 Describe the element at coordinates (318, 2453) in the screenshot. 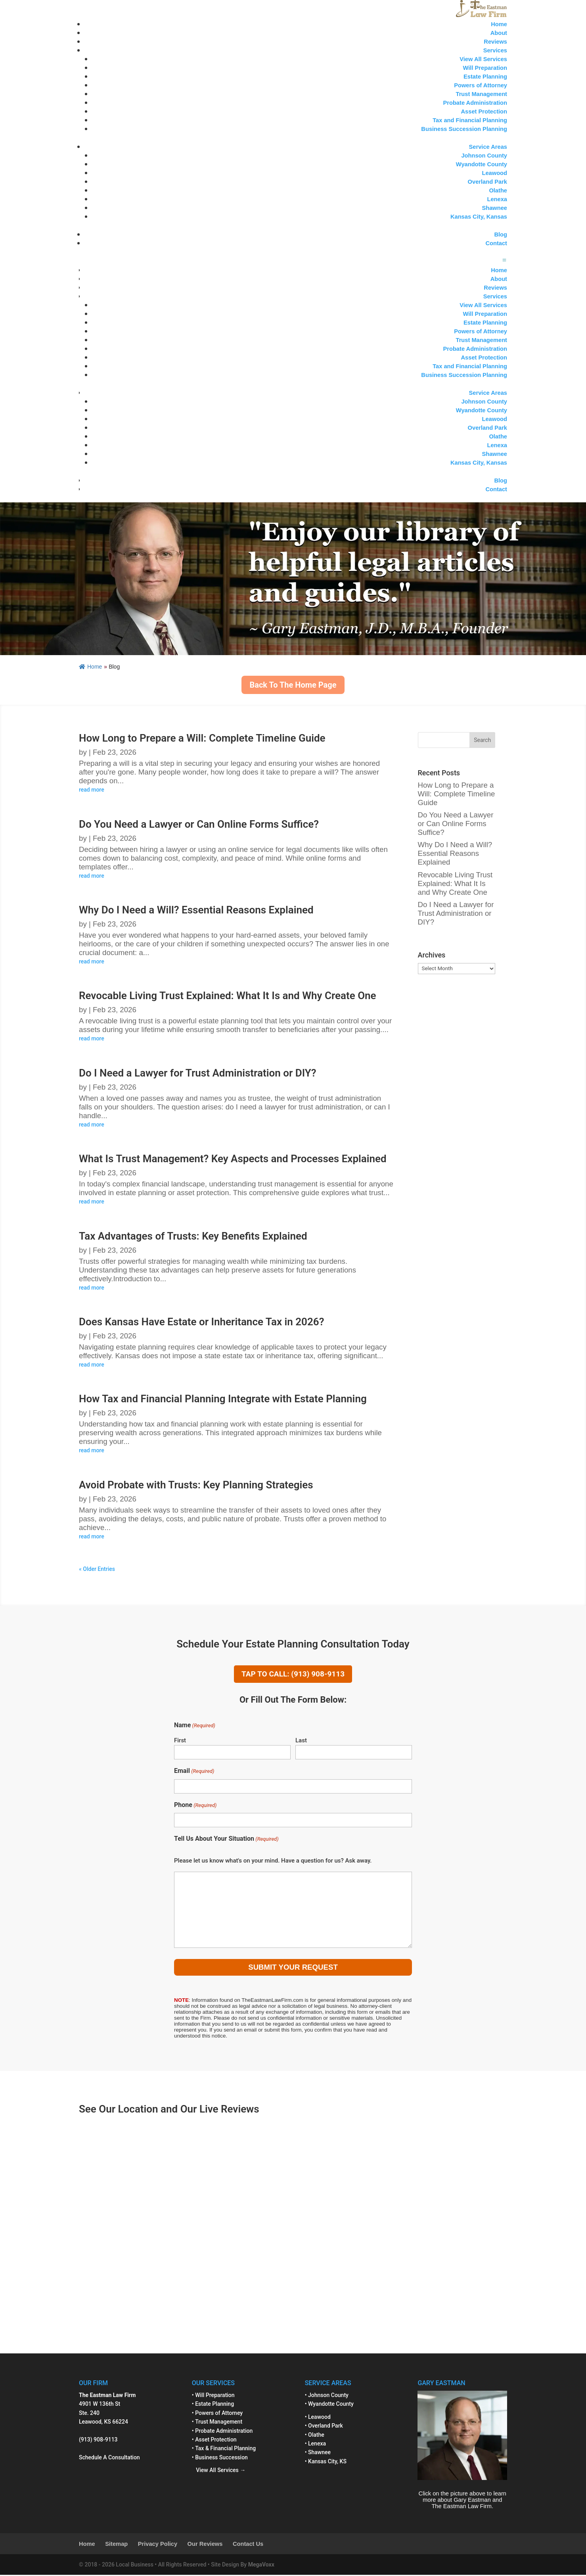

I see `• Shawnee` at that location.